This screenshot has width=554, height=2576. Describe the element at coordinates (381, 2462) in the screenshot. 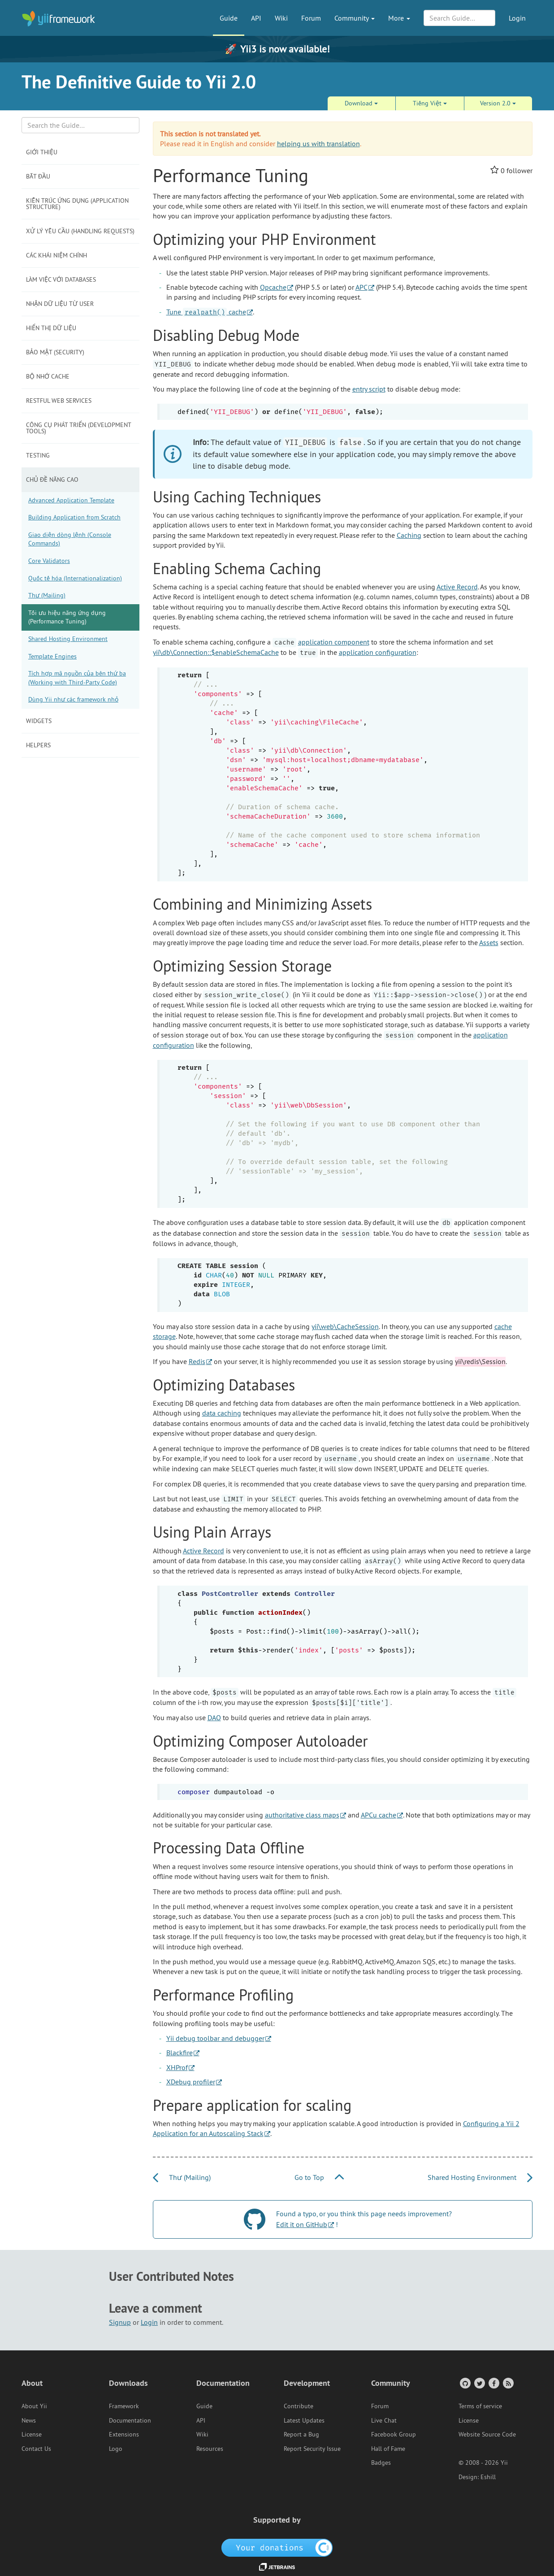

I see `Badges` at that location.